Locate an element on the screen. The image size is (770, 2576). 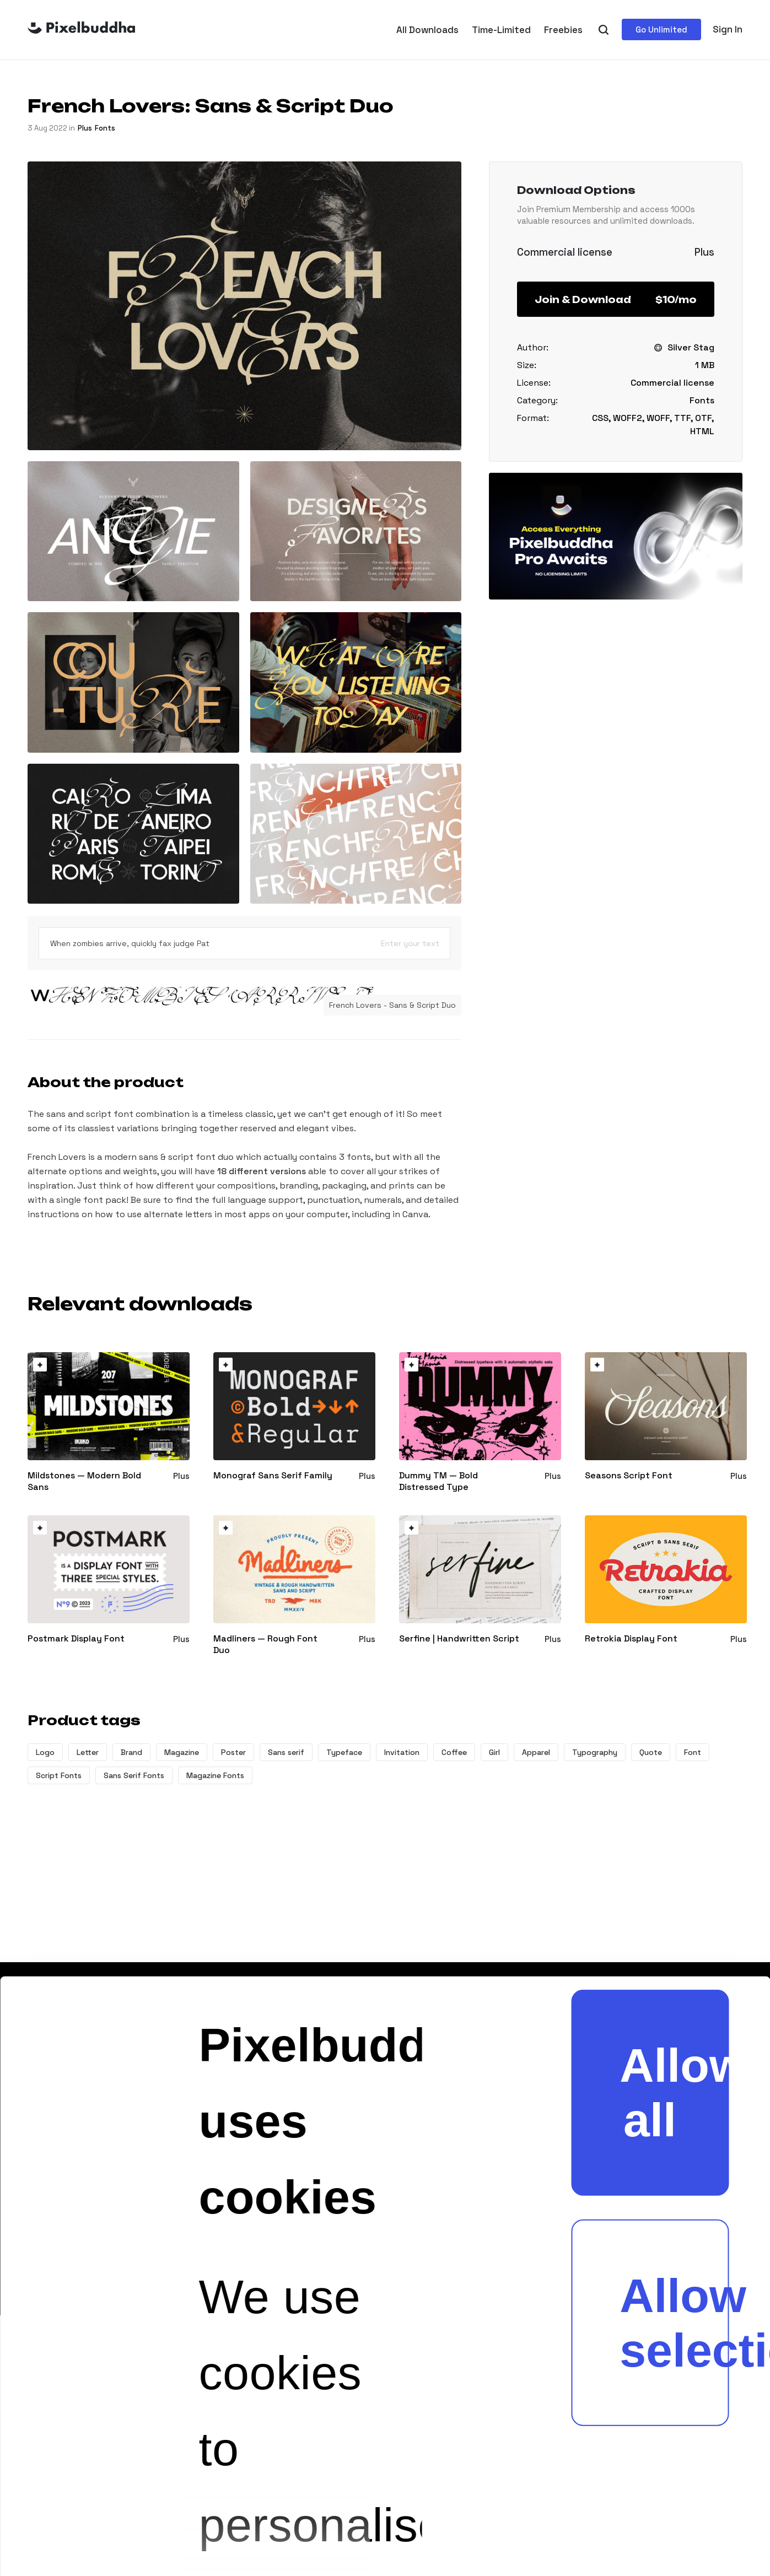
All Downloads is located at coordinates (427, 30).